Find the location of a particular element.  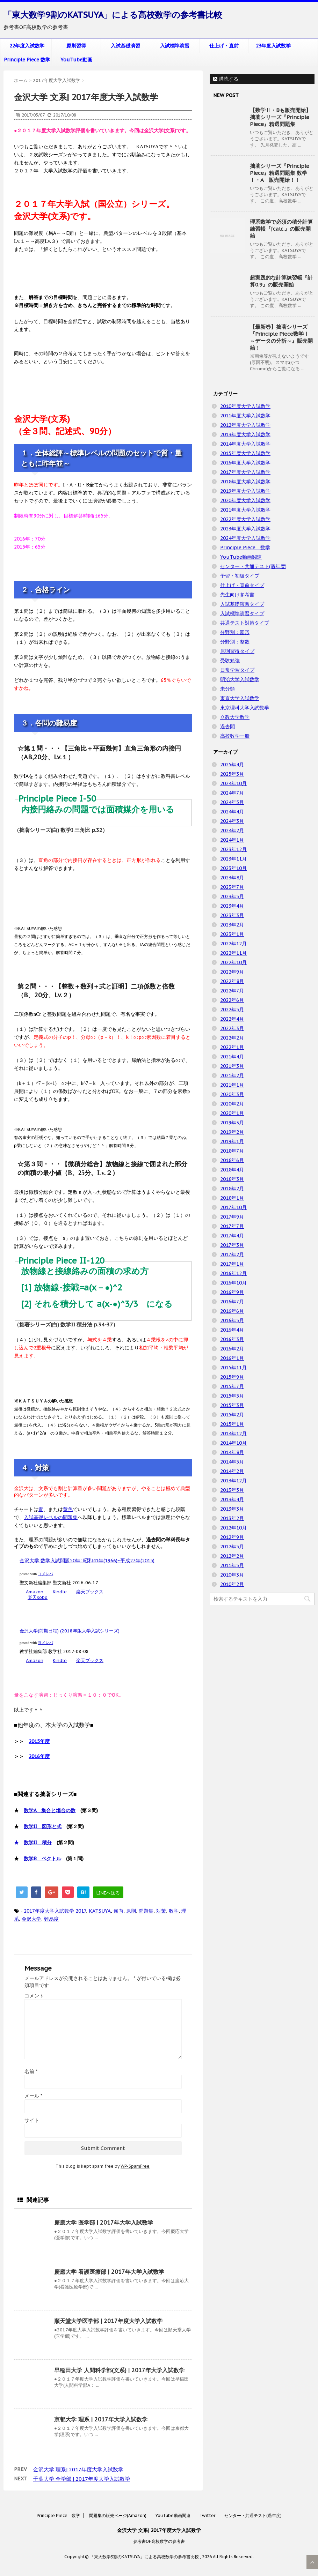

金沢大学 is located at coordinates (31, 1919).